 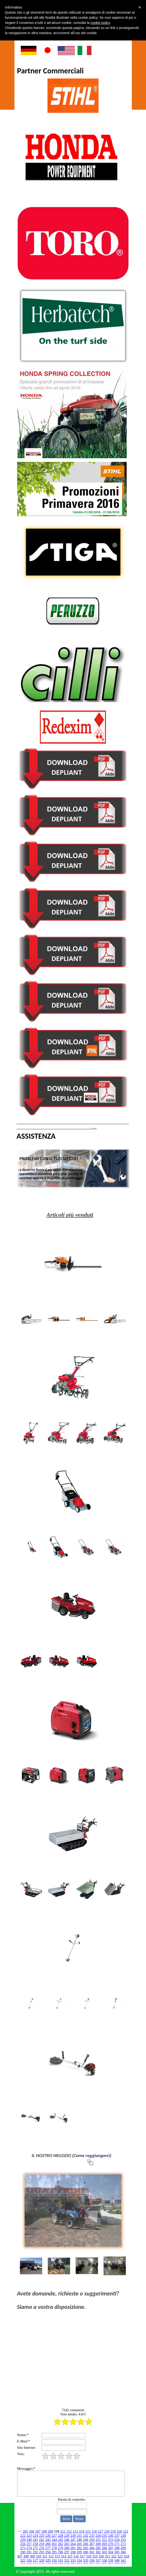 What do you see at coordinates (110, 2540) in the screenshot?
I see `253` at bounding box center [110, 2540].